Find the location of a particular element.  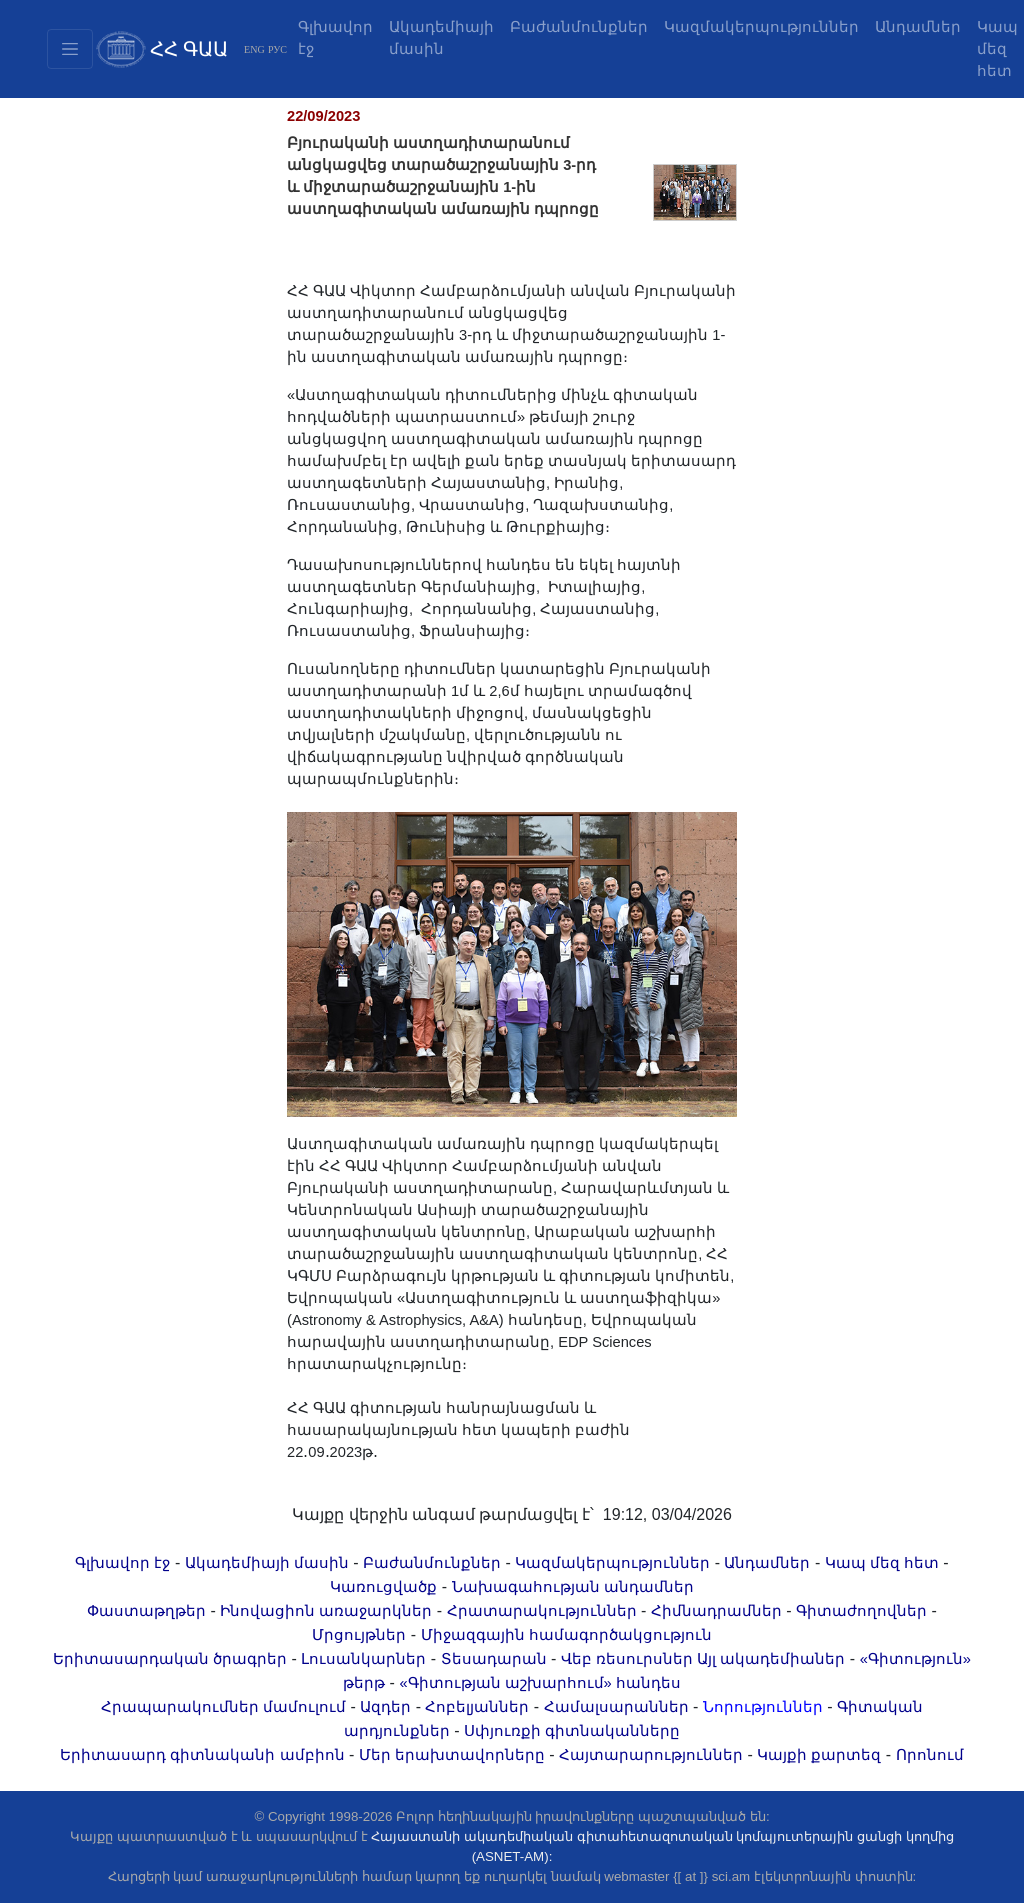

Հոբելյաններ is located at coordinates (477, 1707).